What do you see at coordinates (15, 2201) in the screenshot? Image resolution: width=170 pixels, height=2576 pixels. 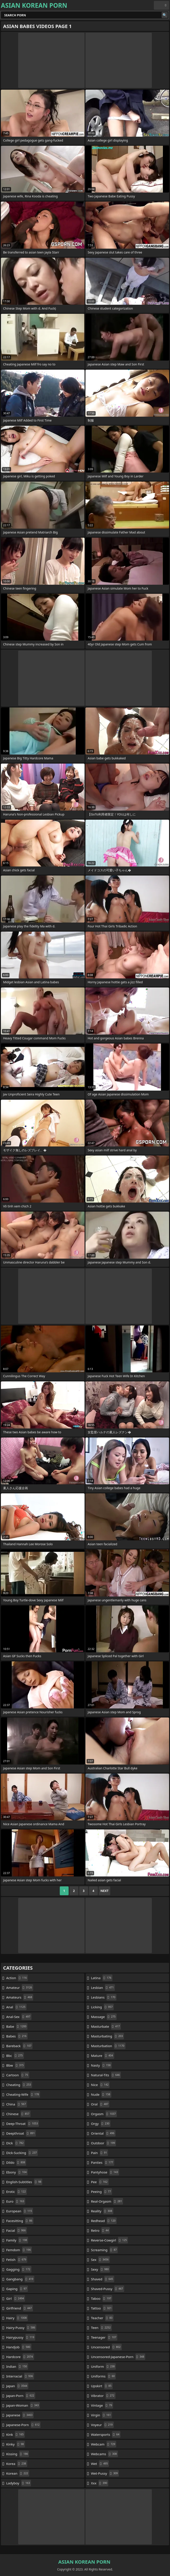 I see `euro` at bounding box center [15, 2201].